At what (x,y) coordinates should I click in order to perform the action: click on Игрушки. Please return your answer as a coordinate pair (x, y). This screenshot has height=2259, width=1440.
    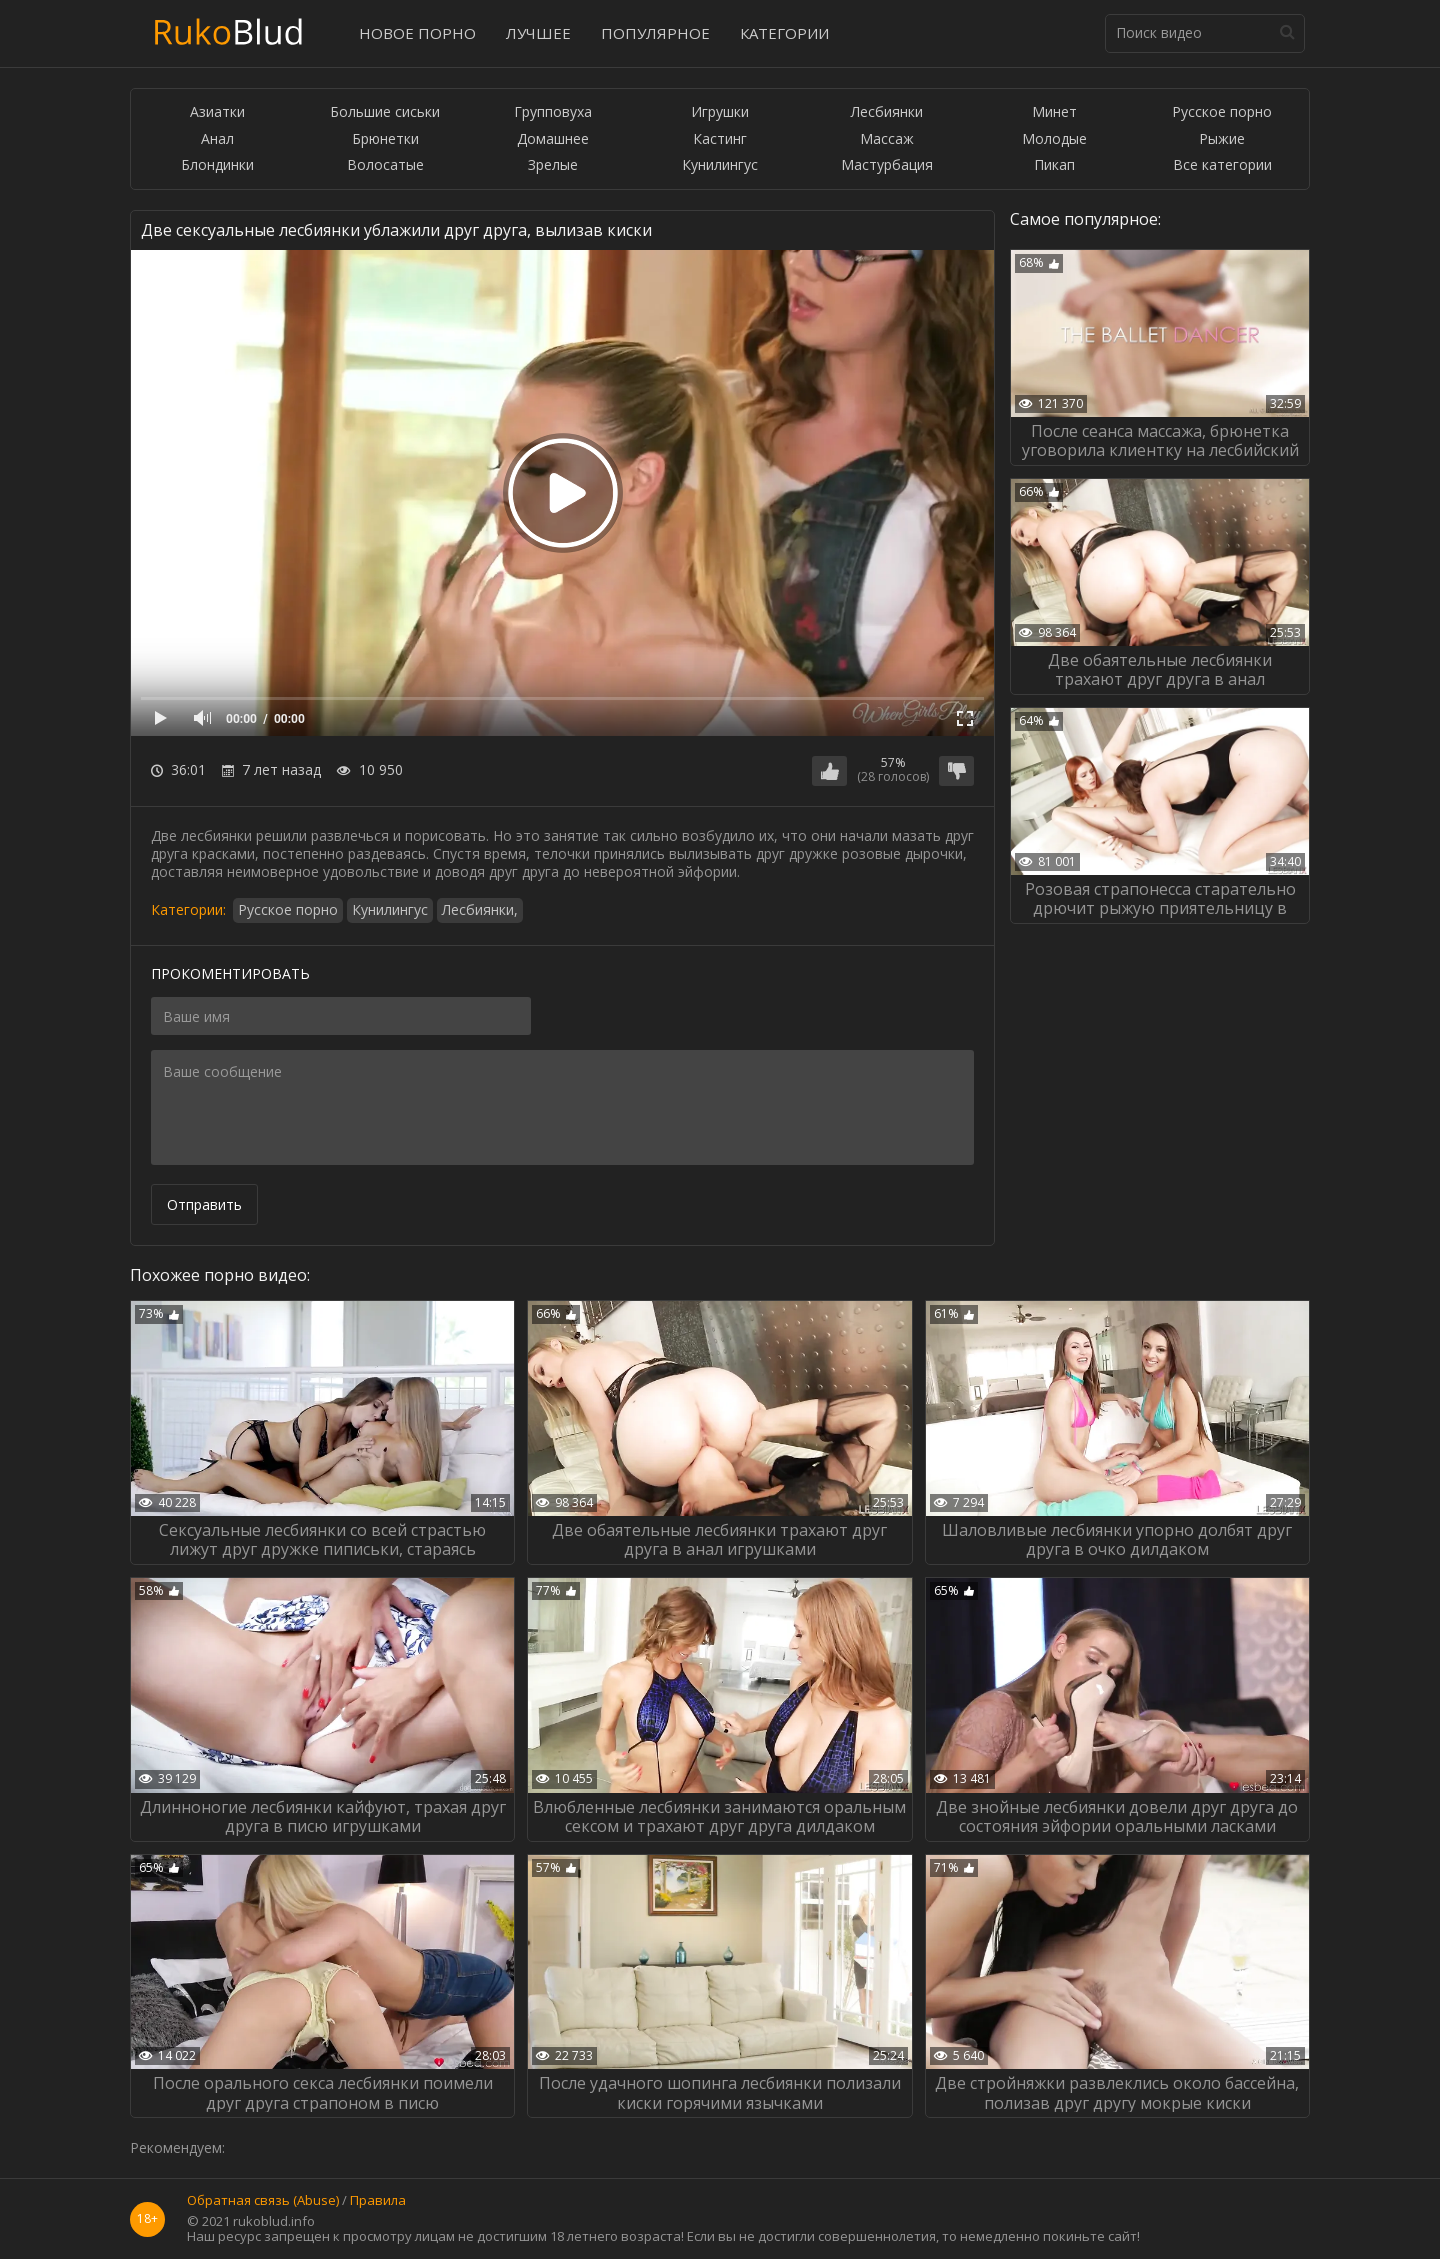
    Looking at the image, I should click on (720, 112).